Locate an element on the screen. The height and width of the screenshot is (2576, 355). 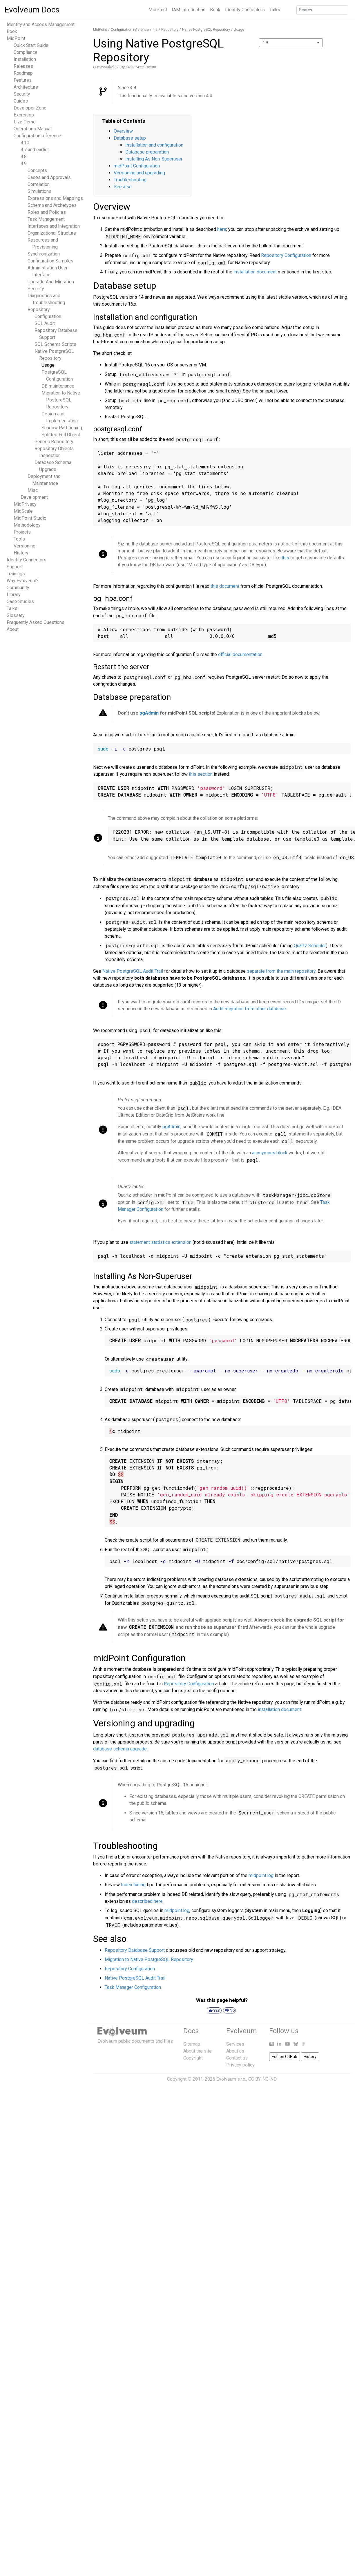
Talks is located at coordinates (274, 9).